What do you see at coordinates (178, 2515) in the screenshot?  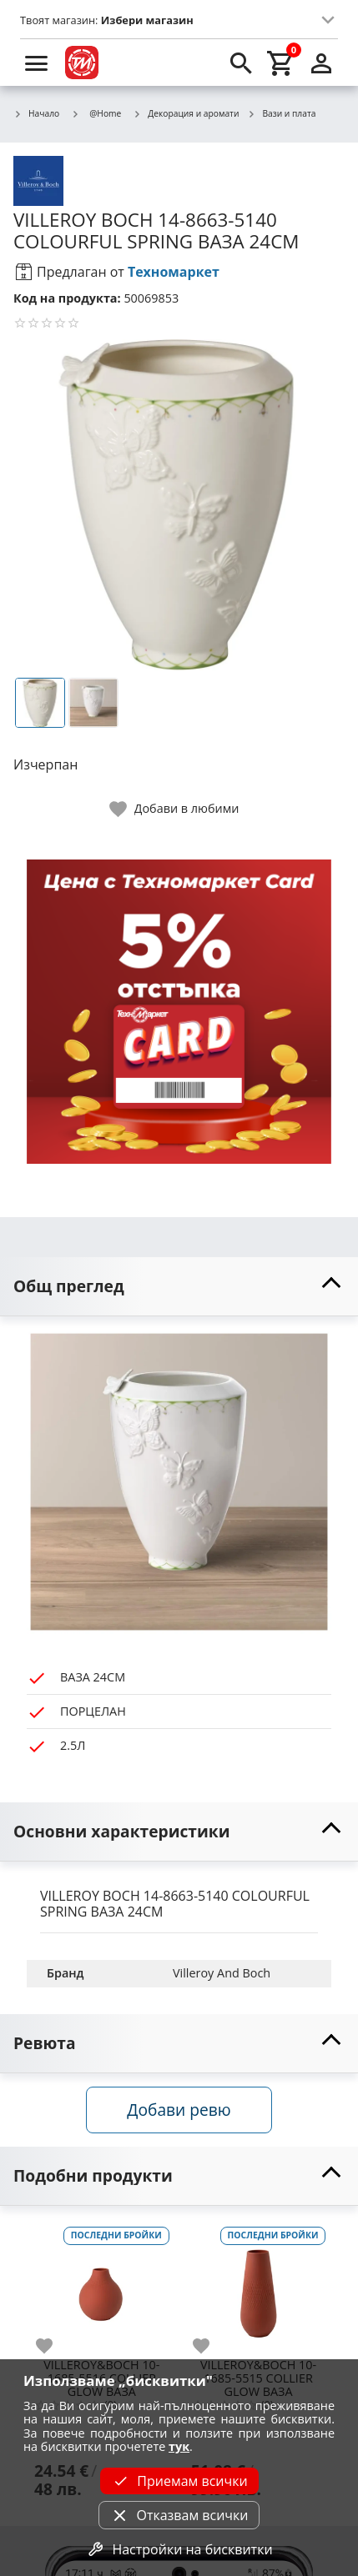 I see `Отказвам всички` at bounding box center [178, 2515].